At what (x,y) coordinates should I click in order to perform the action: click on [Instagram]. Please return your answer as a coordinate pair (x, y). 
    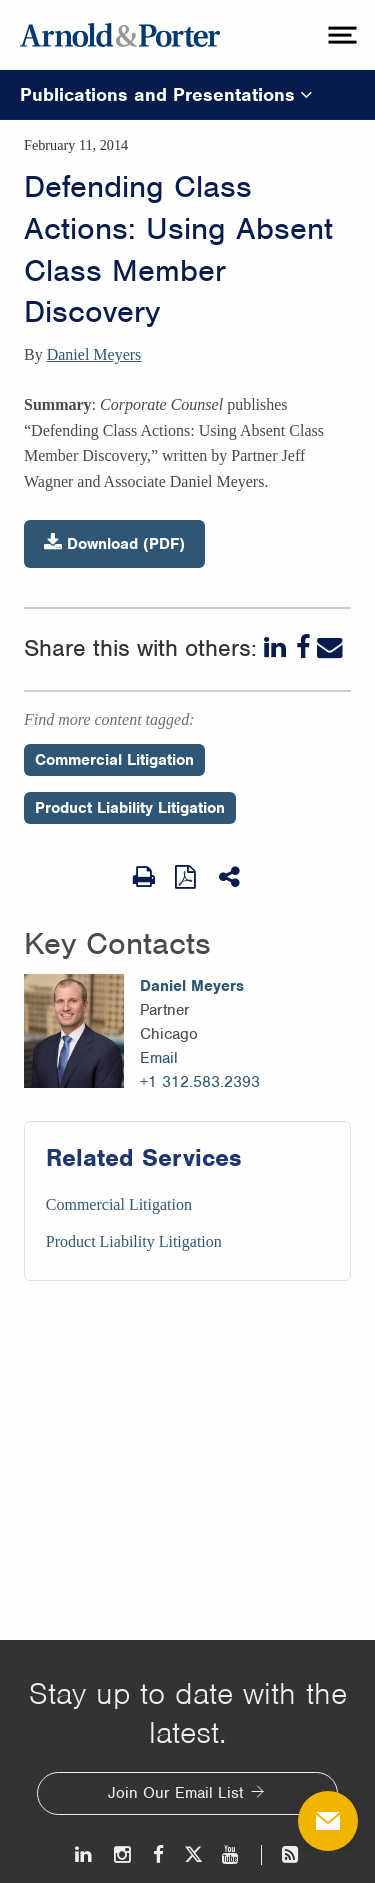
    Looking at the image, I should click on (123, 1854).